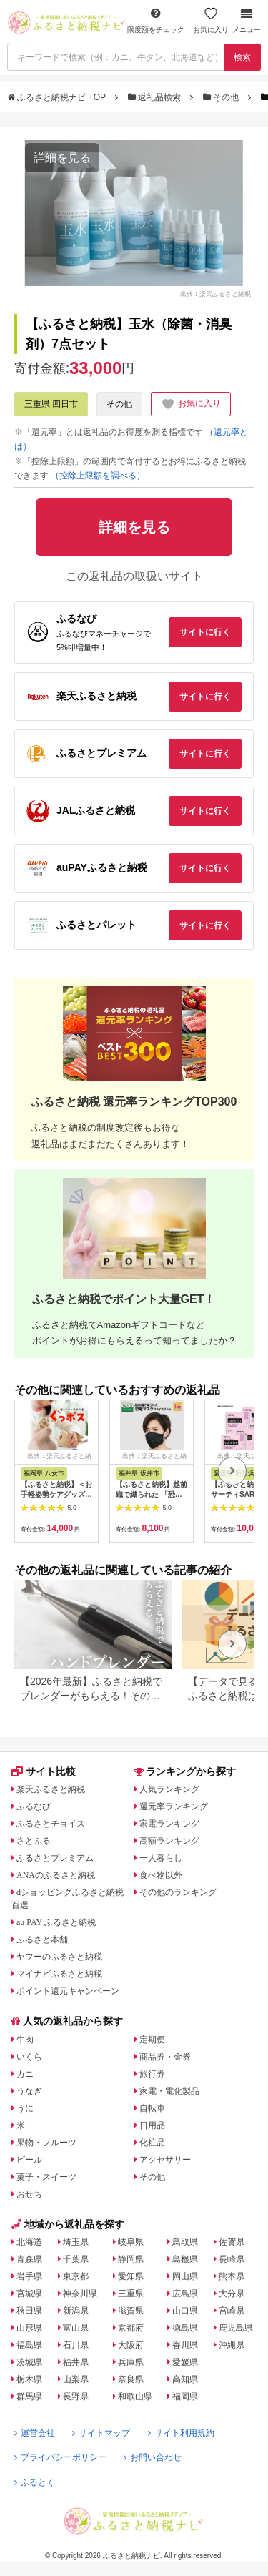  What do you see at coordinates (131, 2310) in the screenshot?
I see `滋賀県` at bounding box center [131, 2310].